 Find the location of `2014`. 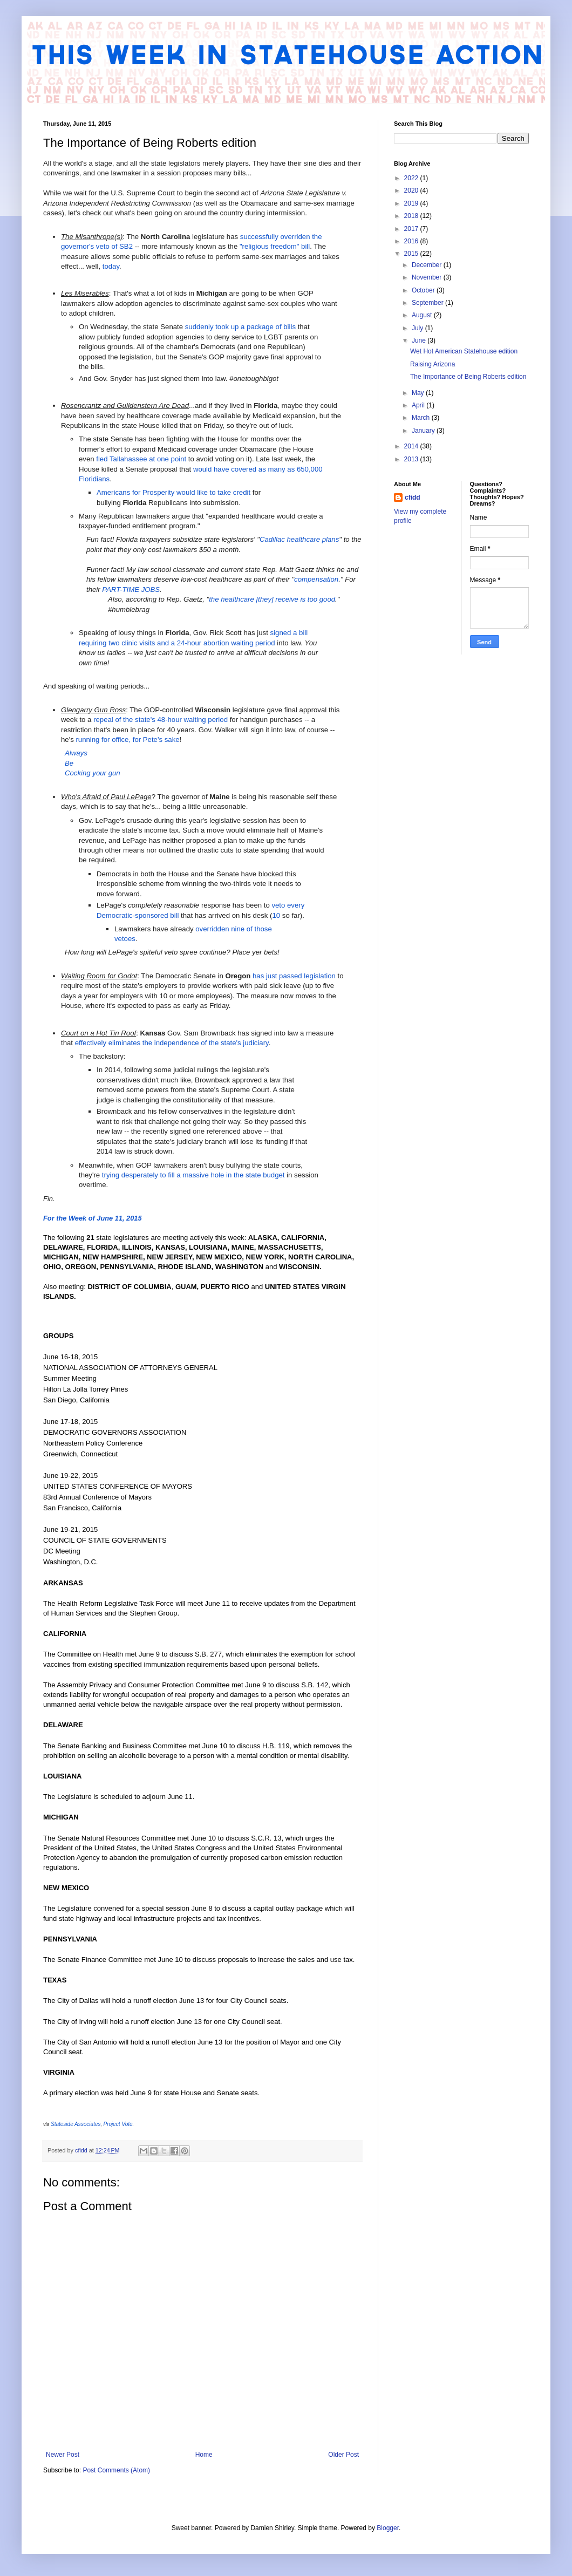

2014 is located at coordinates (412, 446).